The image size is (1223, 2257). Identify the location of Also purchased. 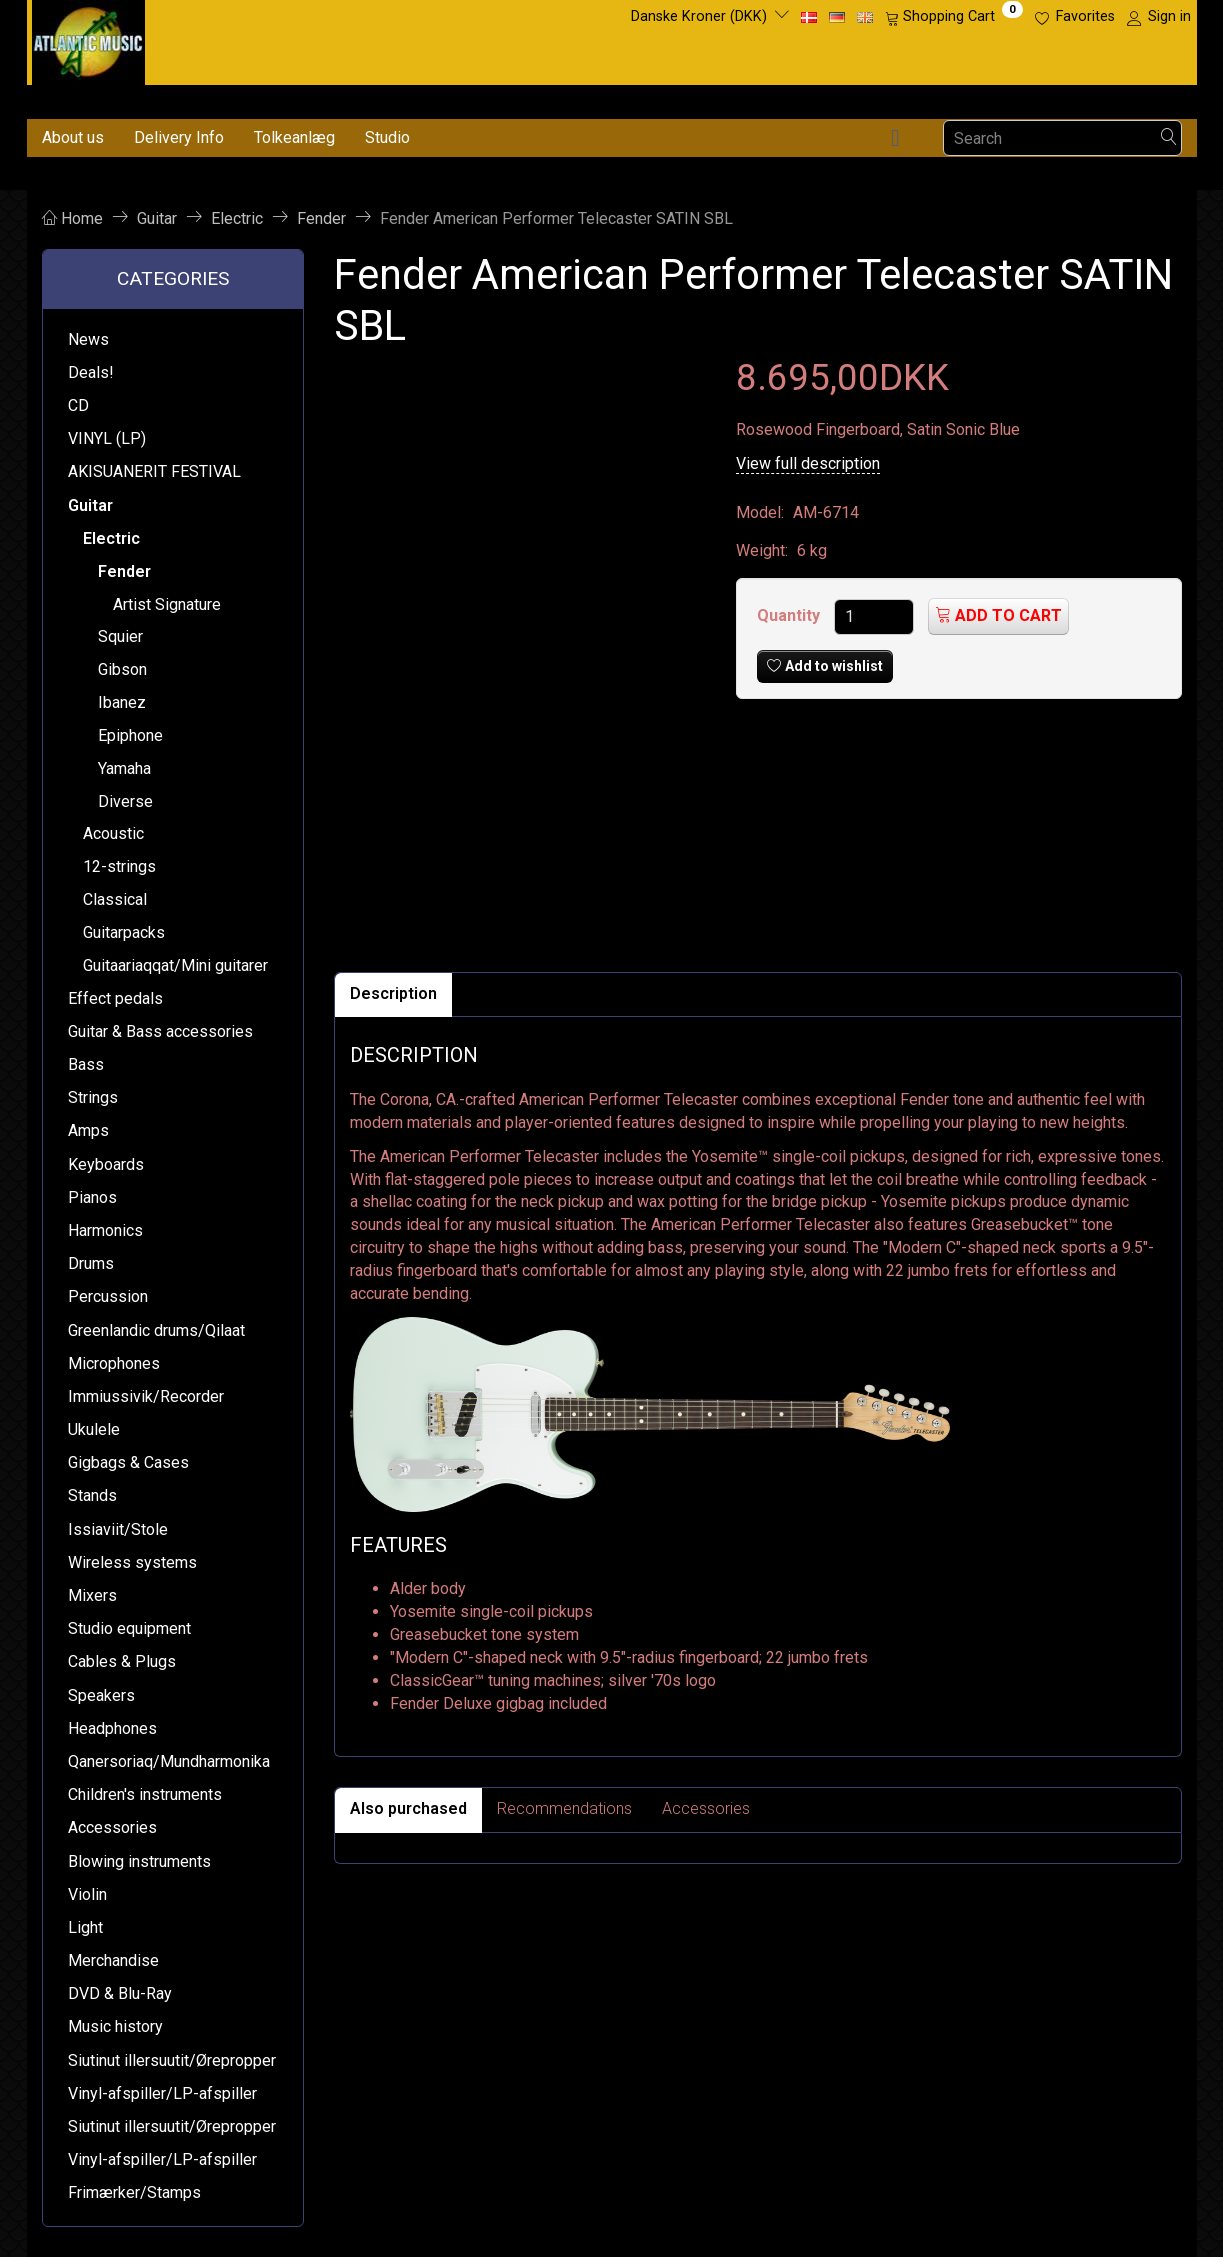
(408, 1808).